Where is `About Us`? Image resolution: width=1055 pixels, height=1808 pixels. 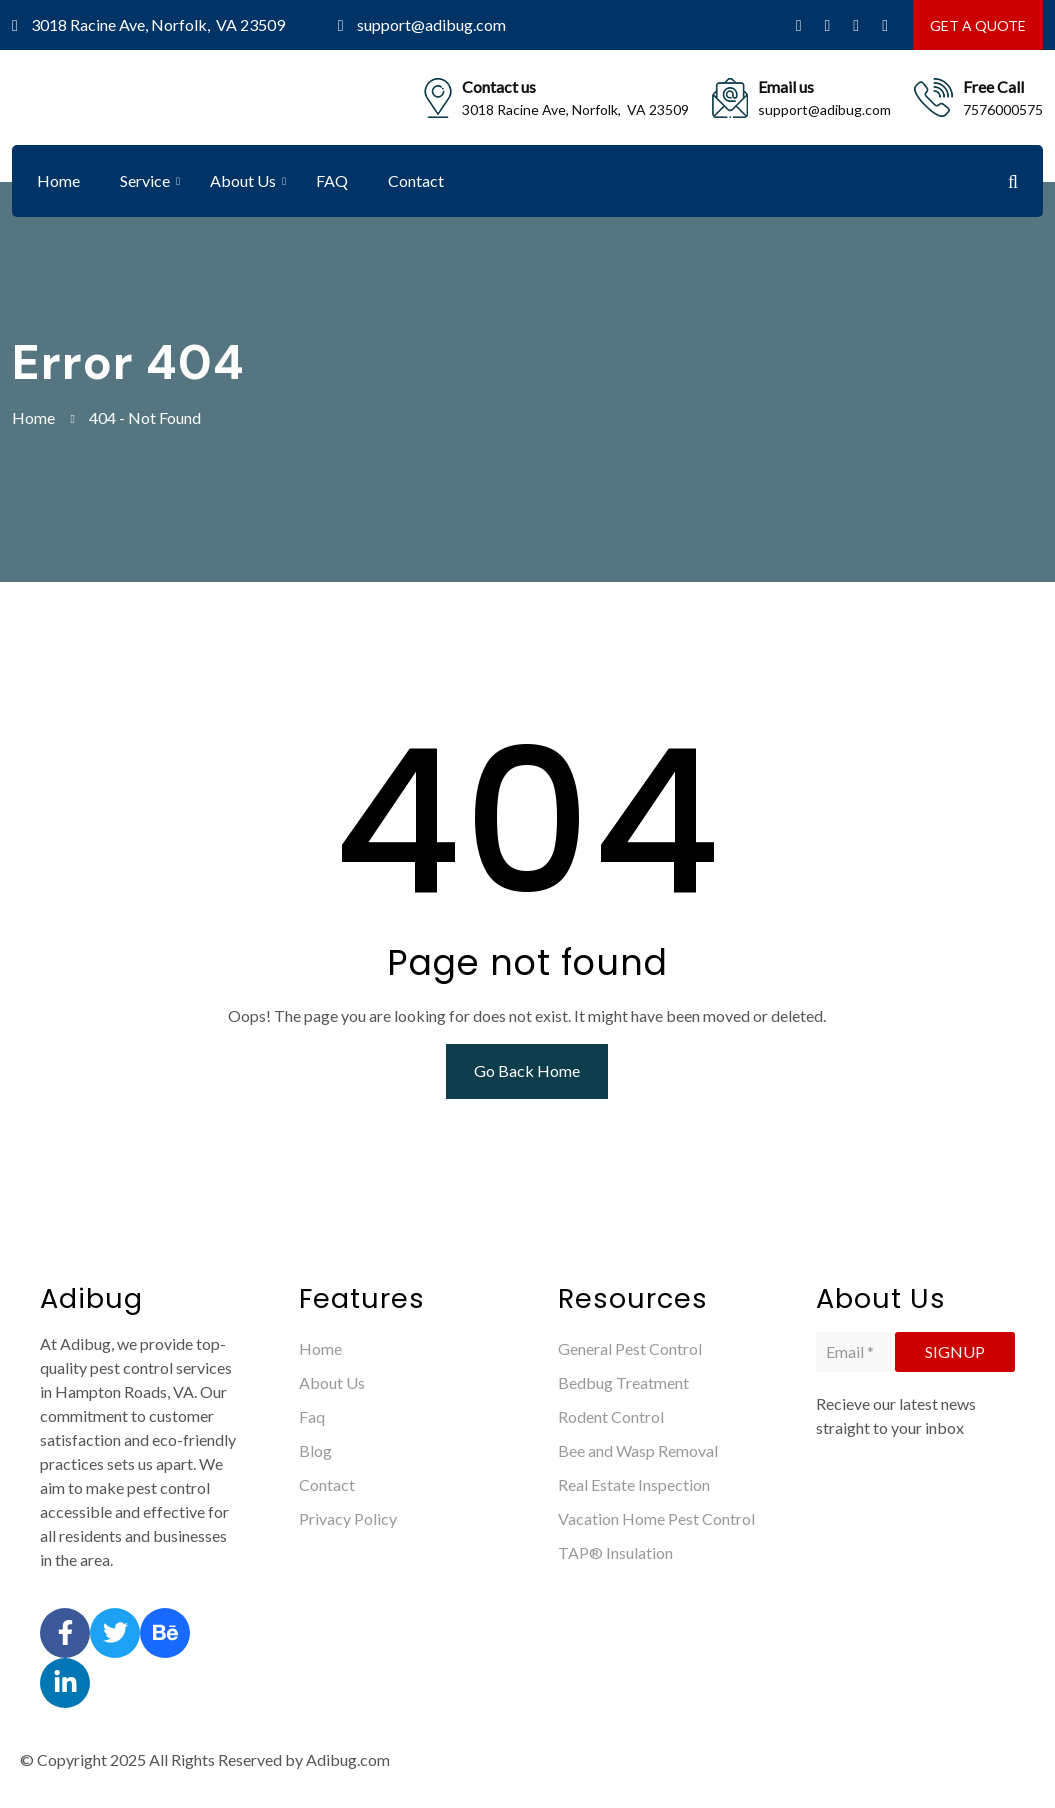
About Us is located at coordinates (243, 180).